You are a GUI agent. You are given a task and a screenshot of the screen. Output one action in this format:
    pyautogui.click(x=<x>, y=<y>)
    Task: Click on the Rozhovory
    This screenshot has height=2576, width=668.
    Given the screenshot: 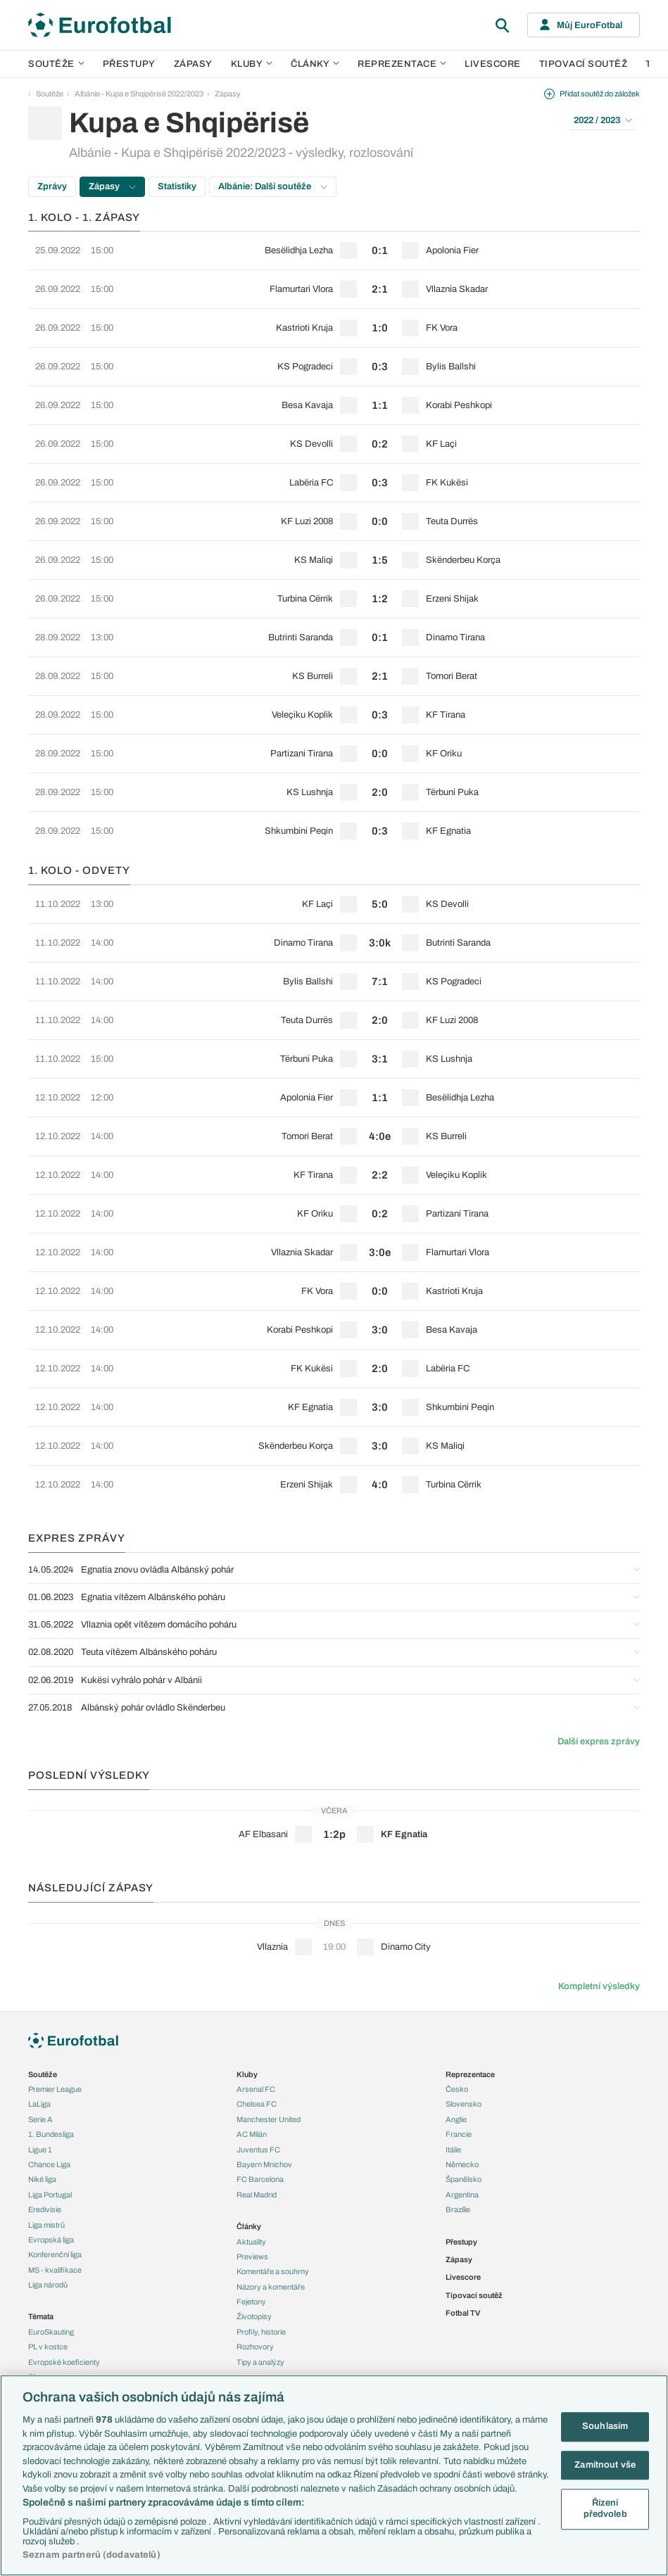 What is the action you would take?
    pyautogui.click(x=255, y=2346)
    